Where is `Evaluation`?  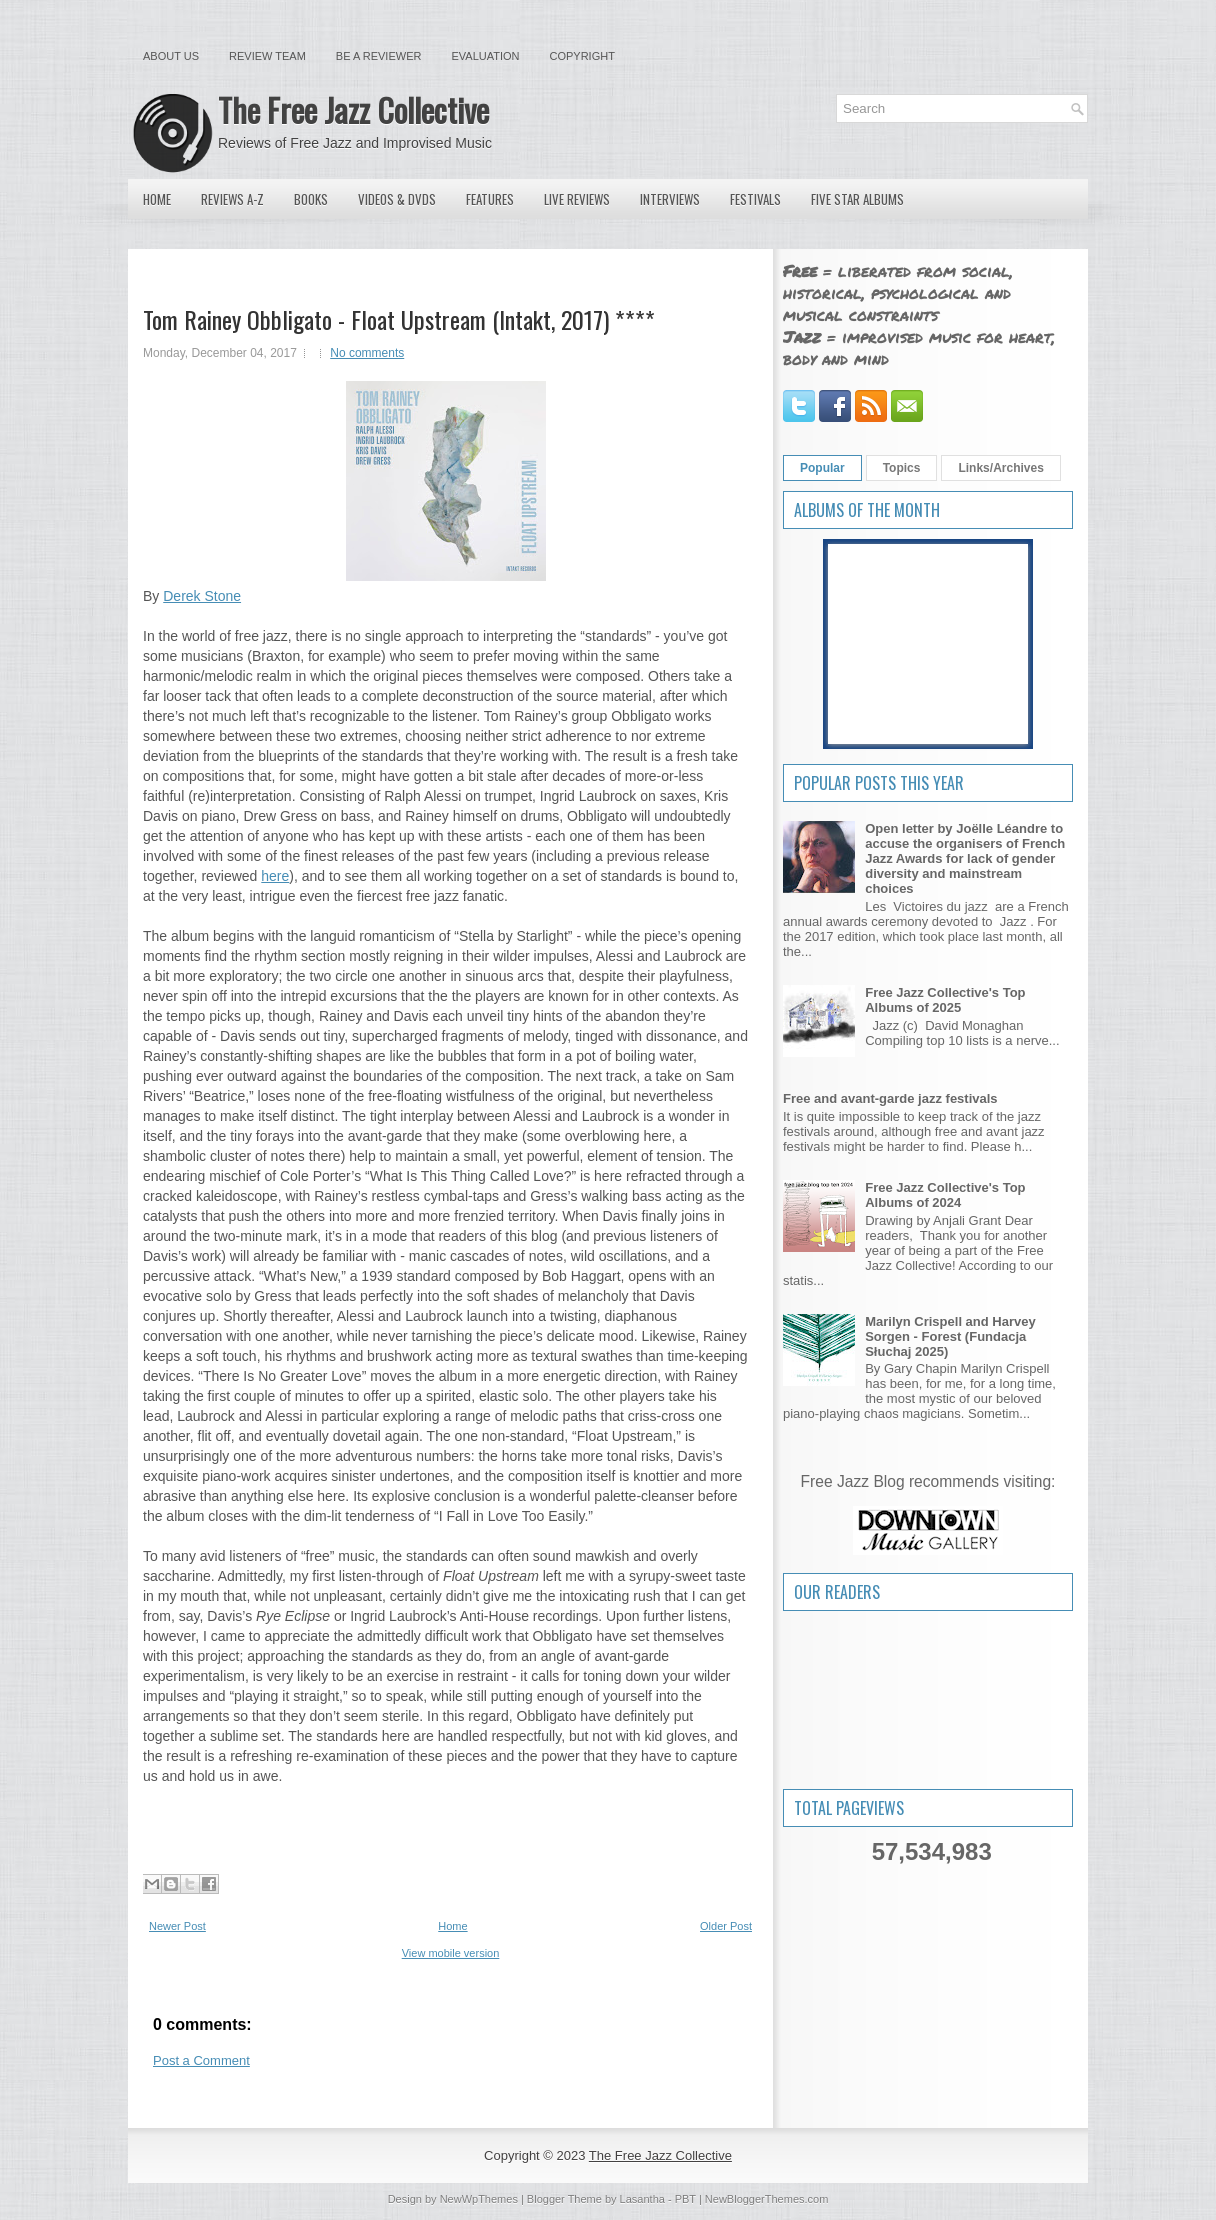 Evaluation is located at coordinates (485, 56).